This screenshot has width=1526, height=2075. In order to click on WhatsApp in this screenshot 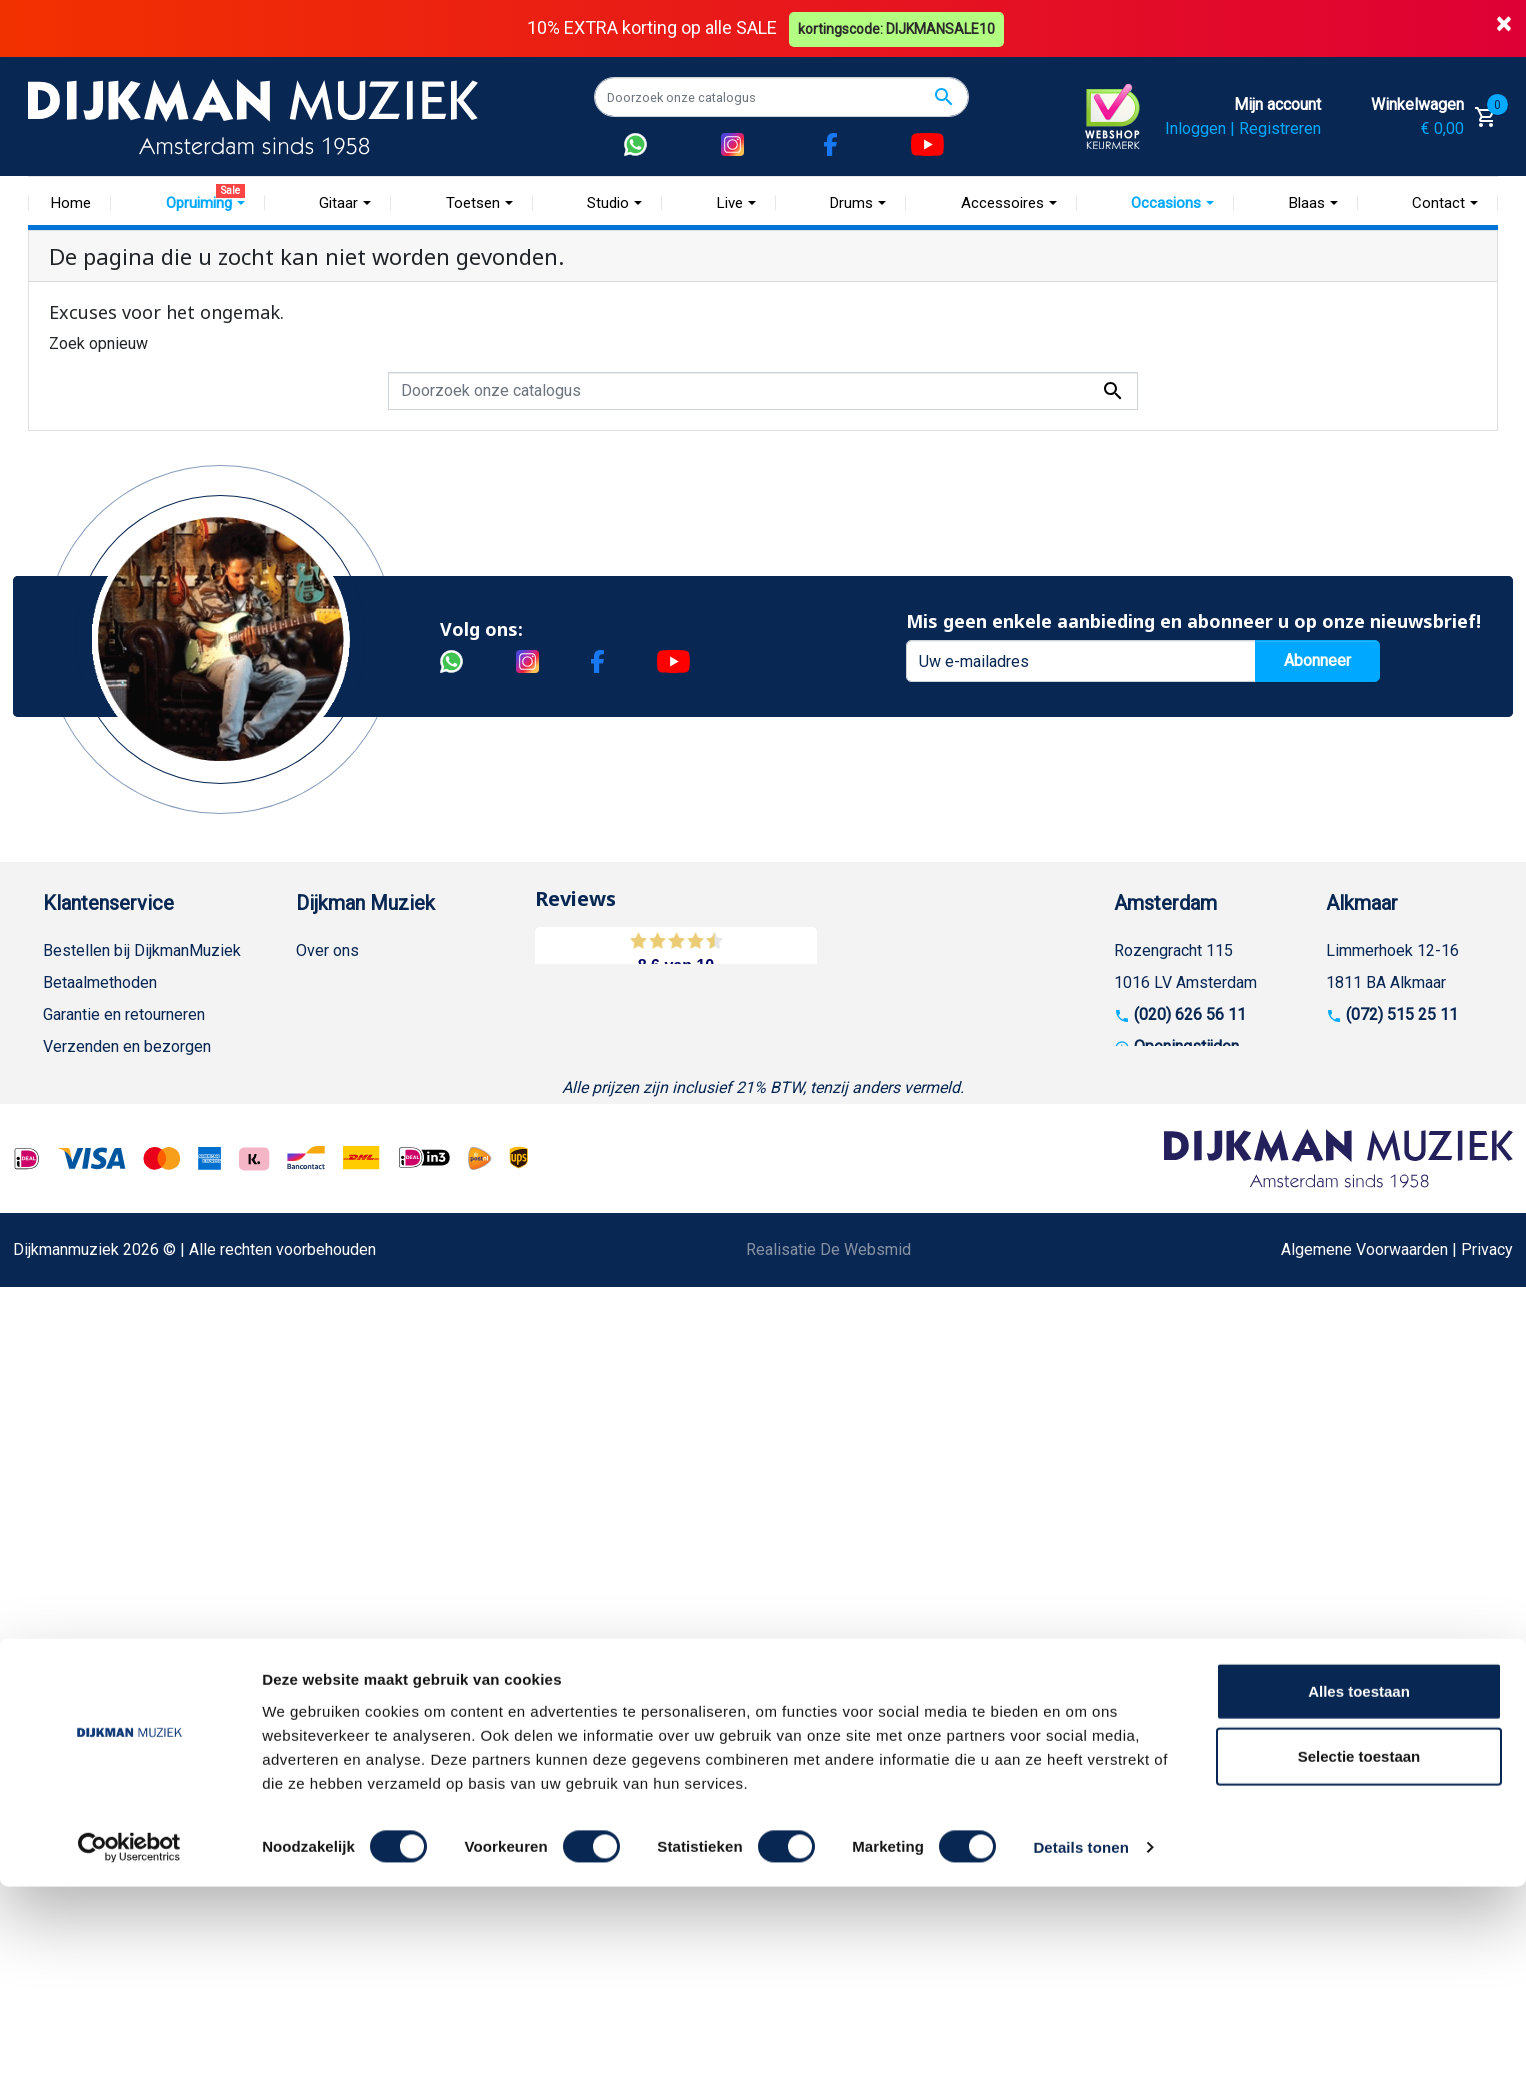, I will do `click(79, 1270)`.